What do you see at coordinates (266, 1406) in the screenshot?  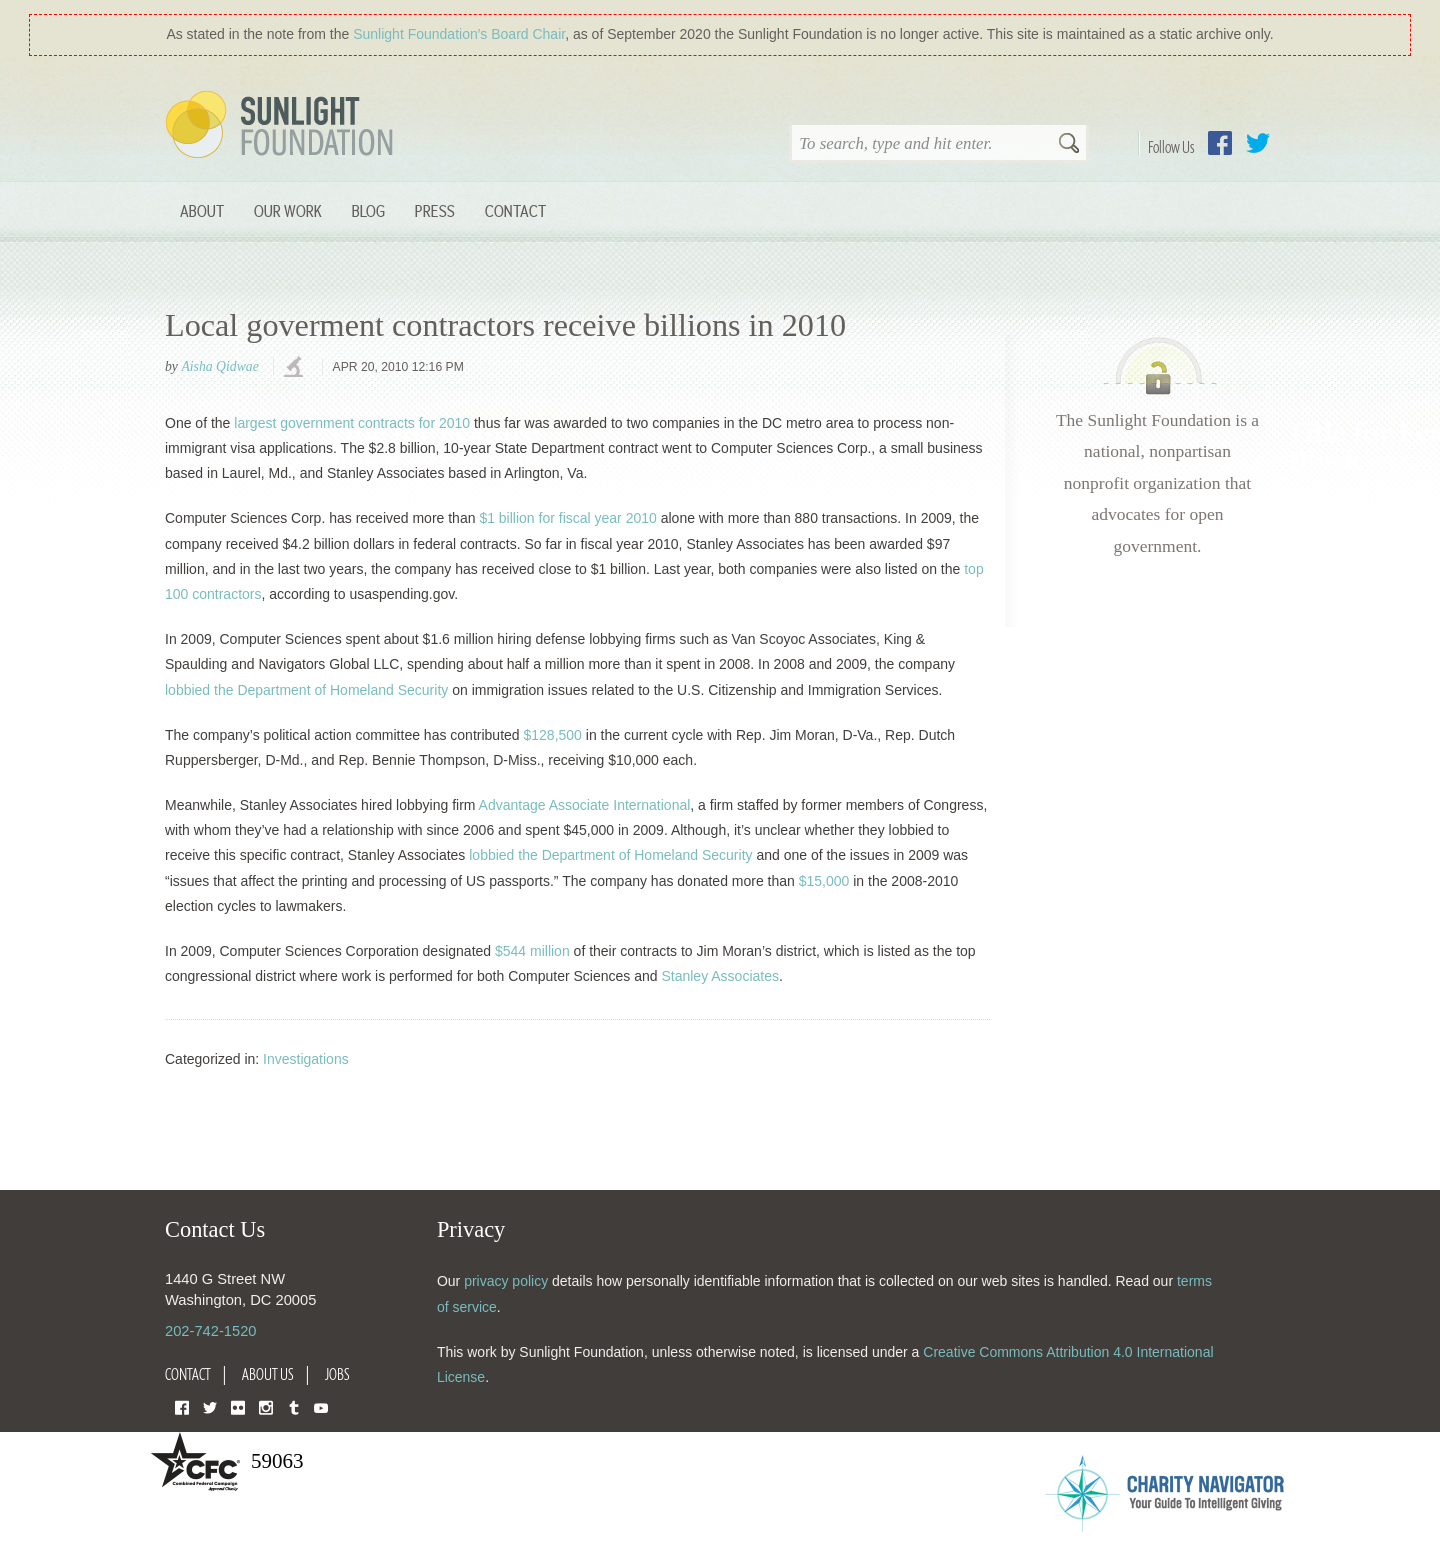 I see `Instagram` at bounding box center [266, 1406].